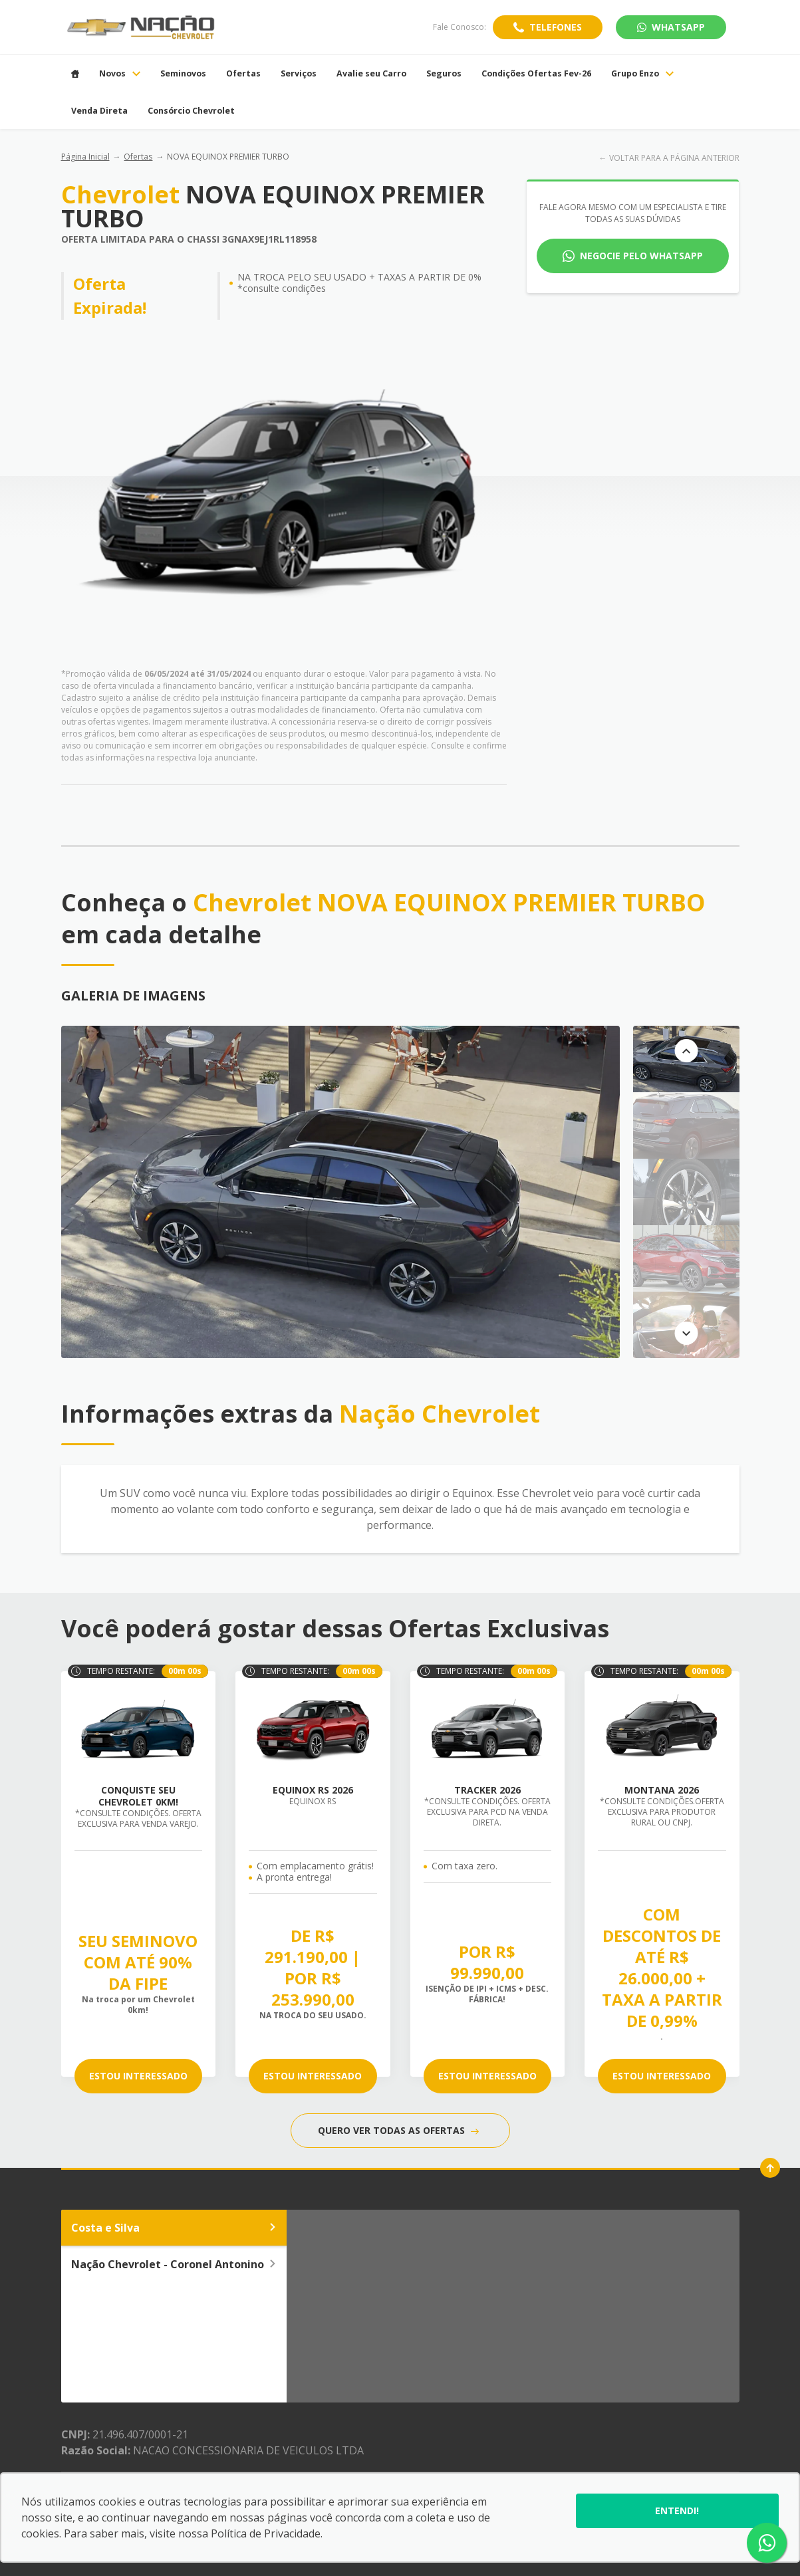  Describe the element at coordinates (183, 73) in the screenshot. I see `Seminovos [Item do menu]` at that location.